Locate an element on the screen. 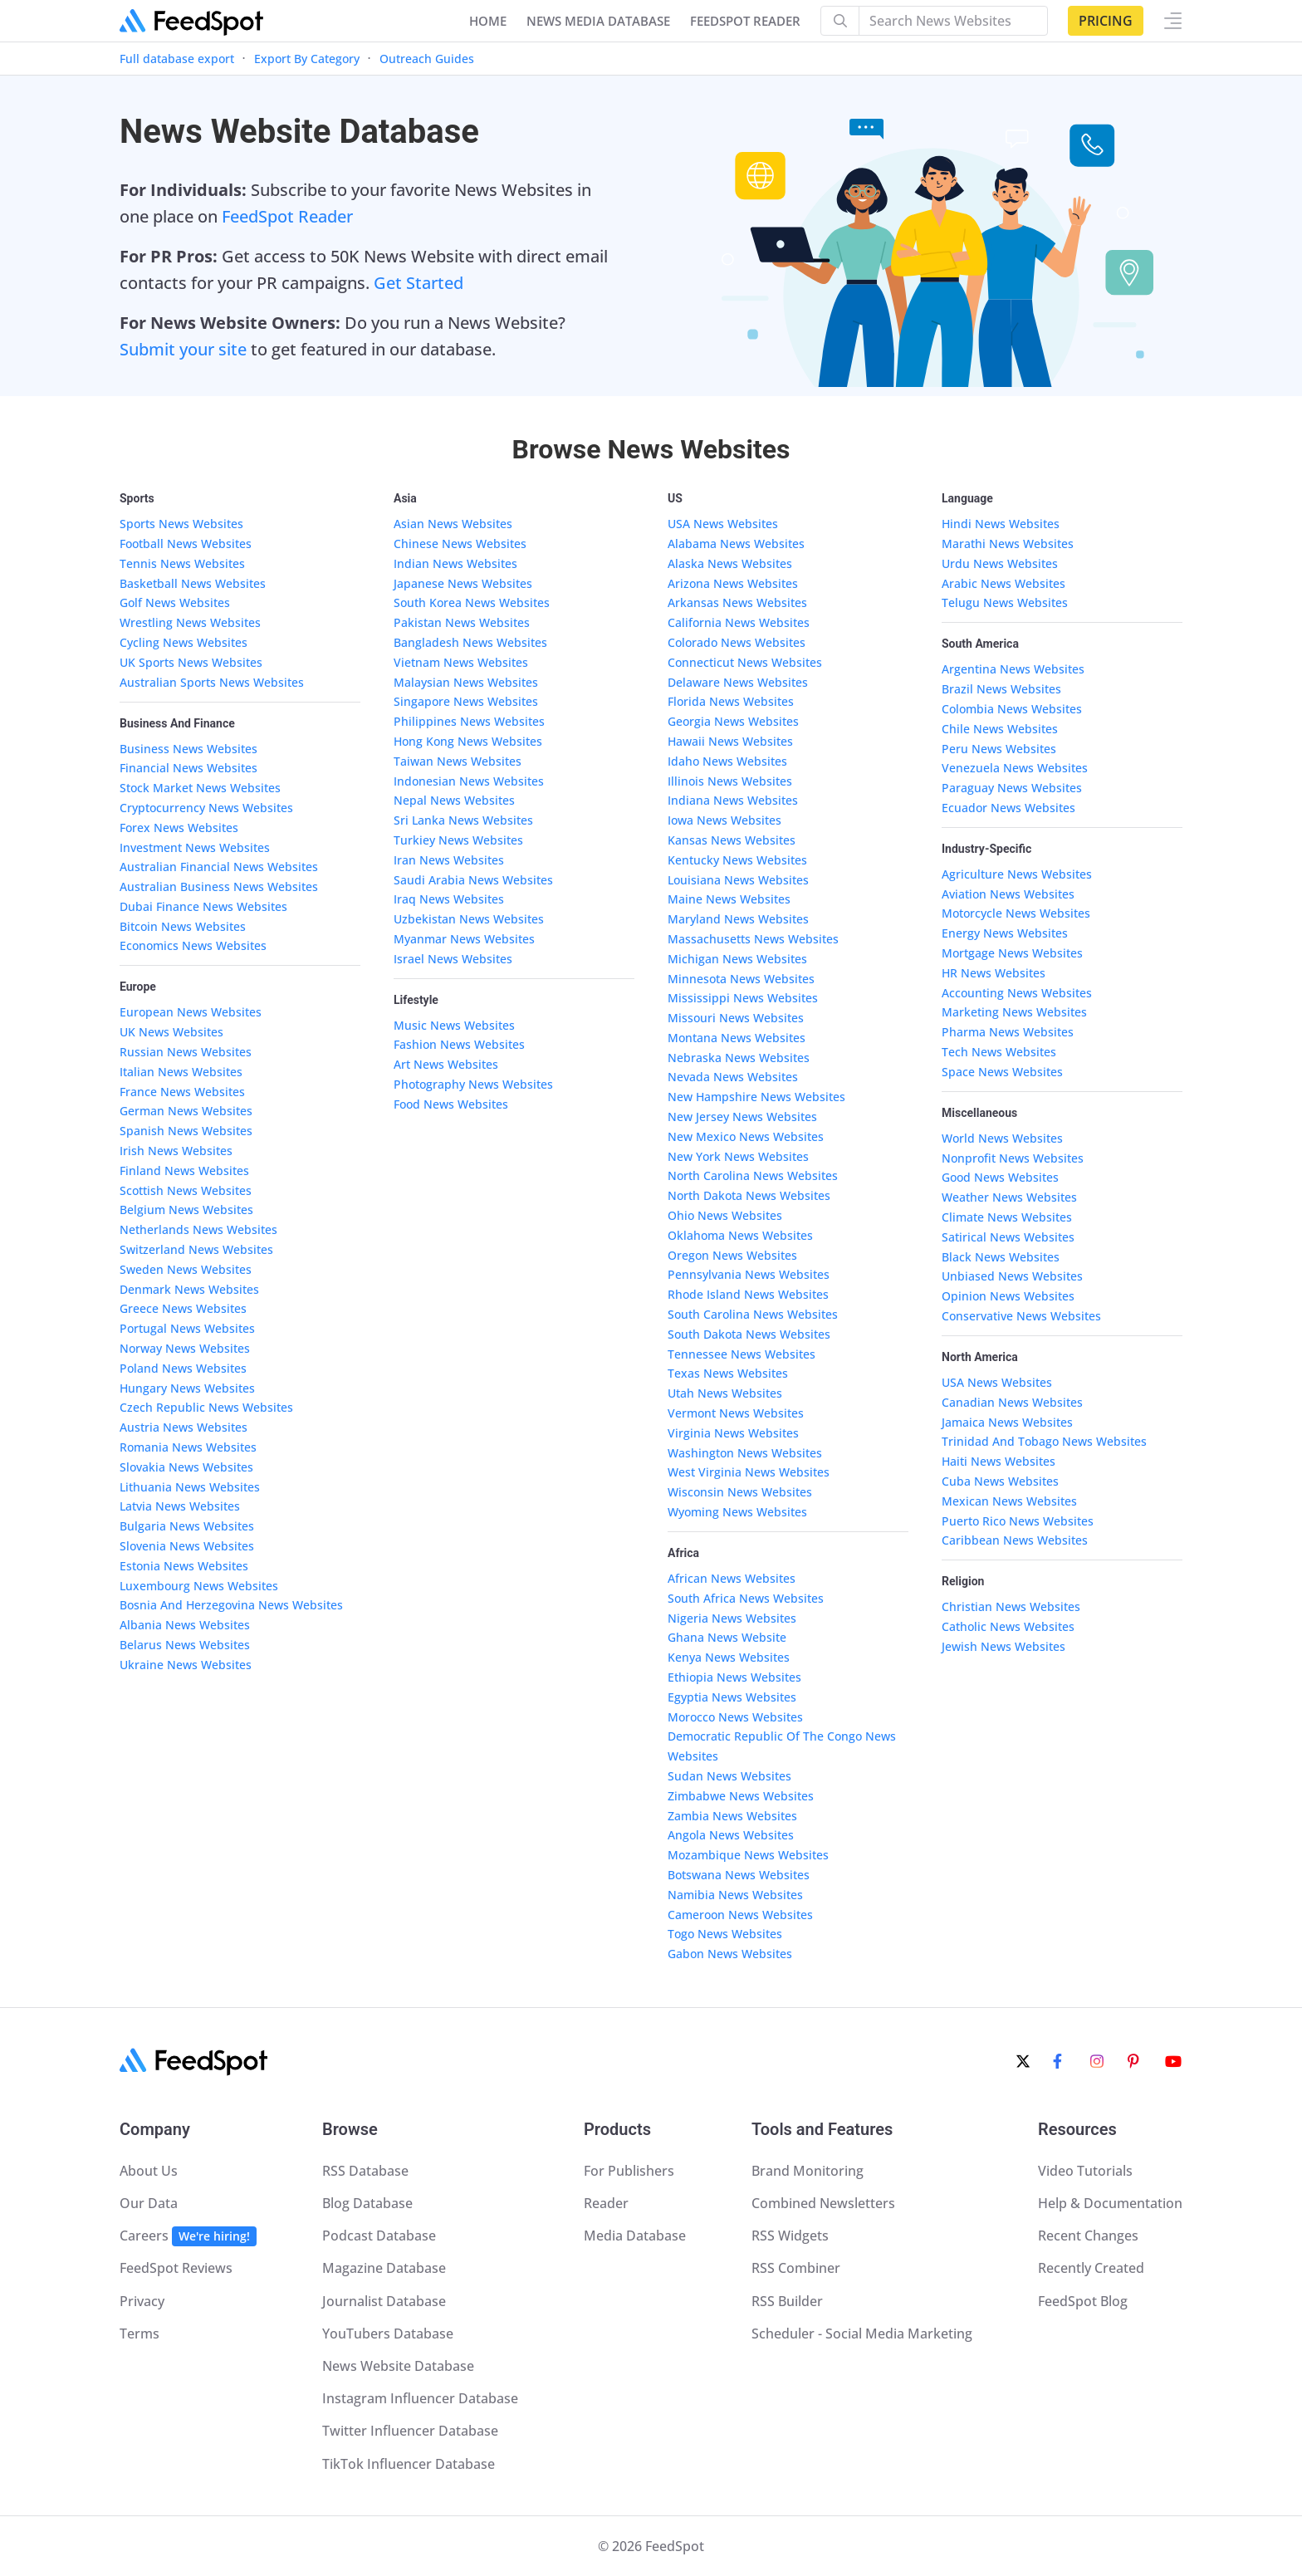  Virginia News Websites is located at coordinates (733, 1433).